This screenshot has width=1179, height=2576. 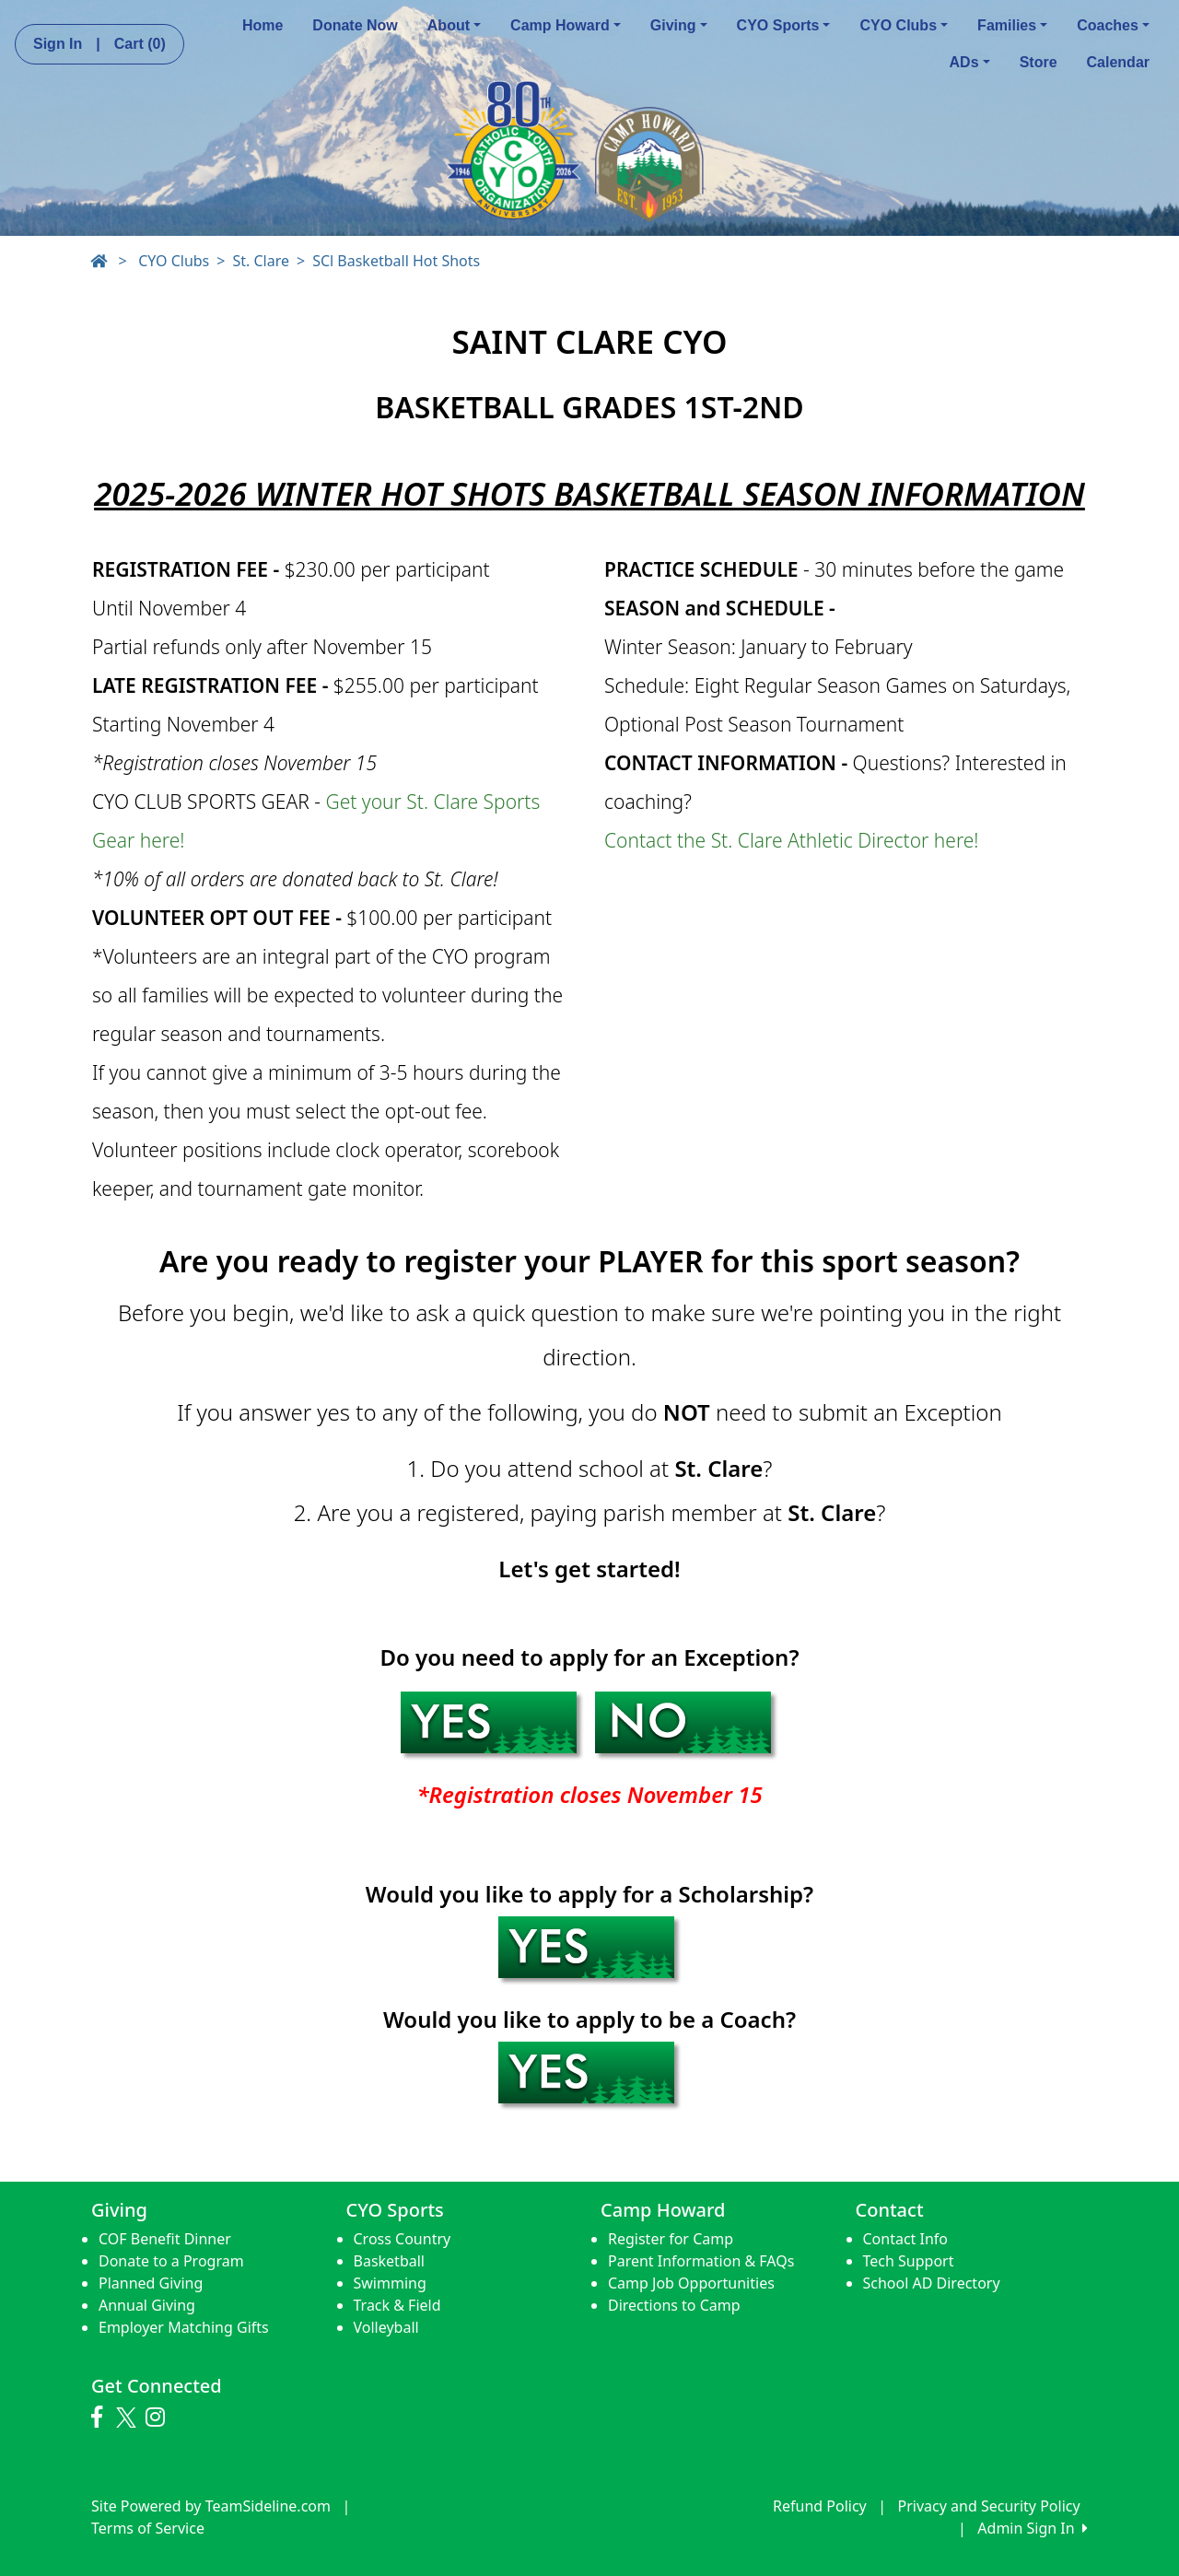 I want to click on Donate Now, so click(x=354, y=25).